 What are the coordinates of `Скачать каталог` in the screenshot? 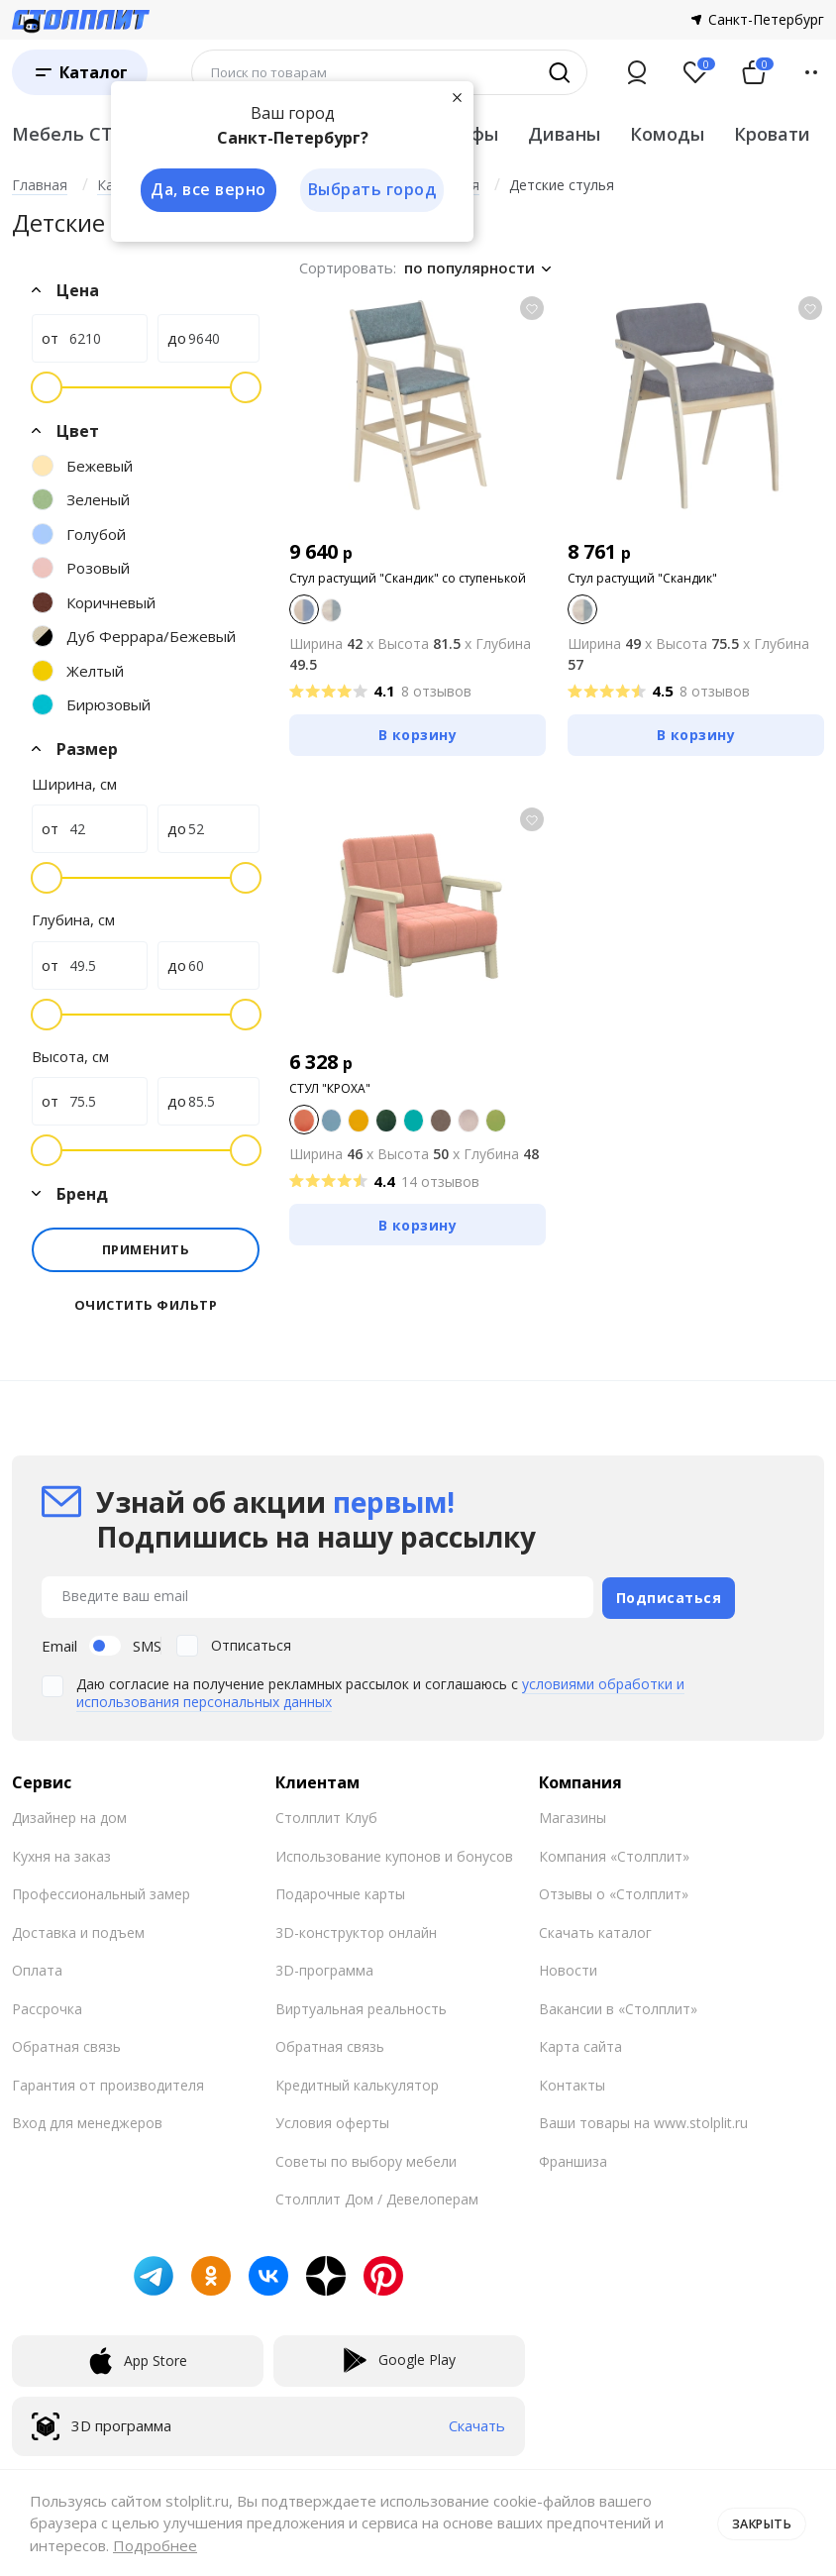 It's located at (595, 1929).